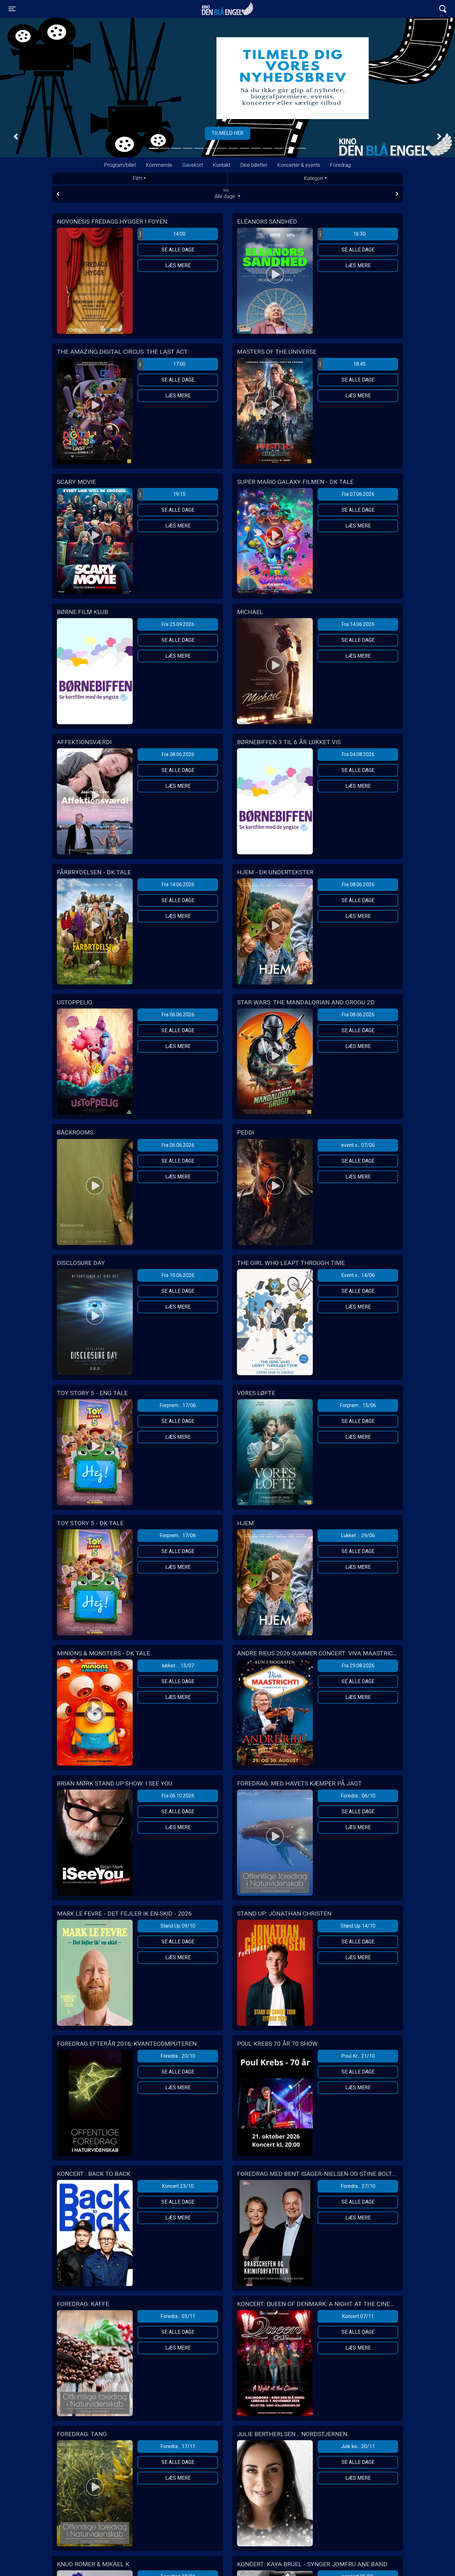 The width and height of the screenshot is (455, 2576). What do you see at coordinates (298, 165) in the screenshot?
I see `Koncerter & events` at bounding box center [298, 165].